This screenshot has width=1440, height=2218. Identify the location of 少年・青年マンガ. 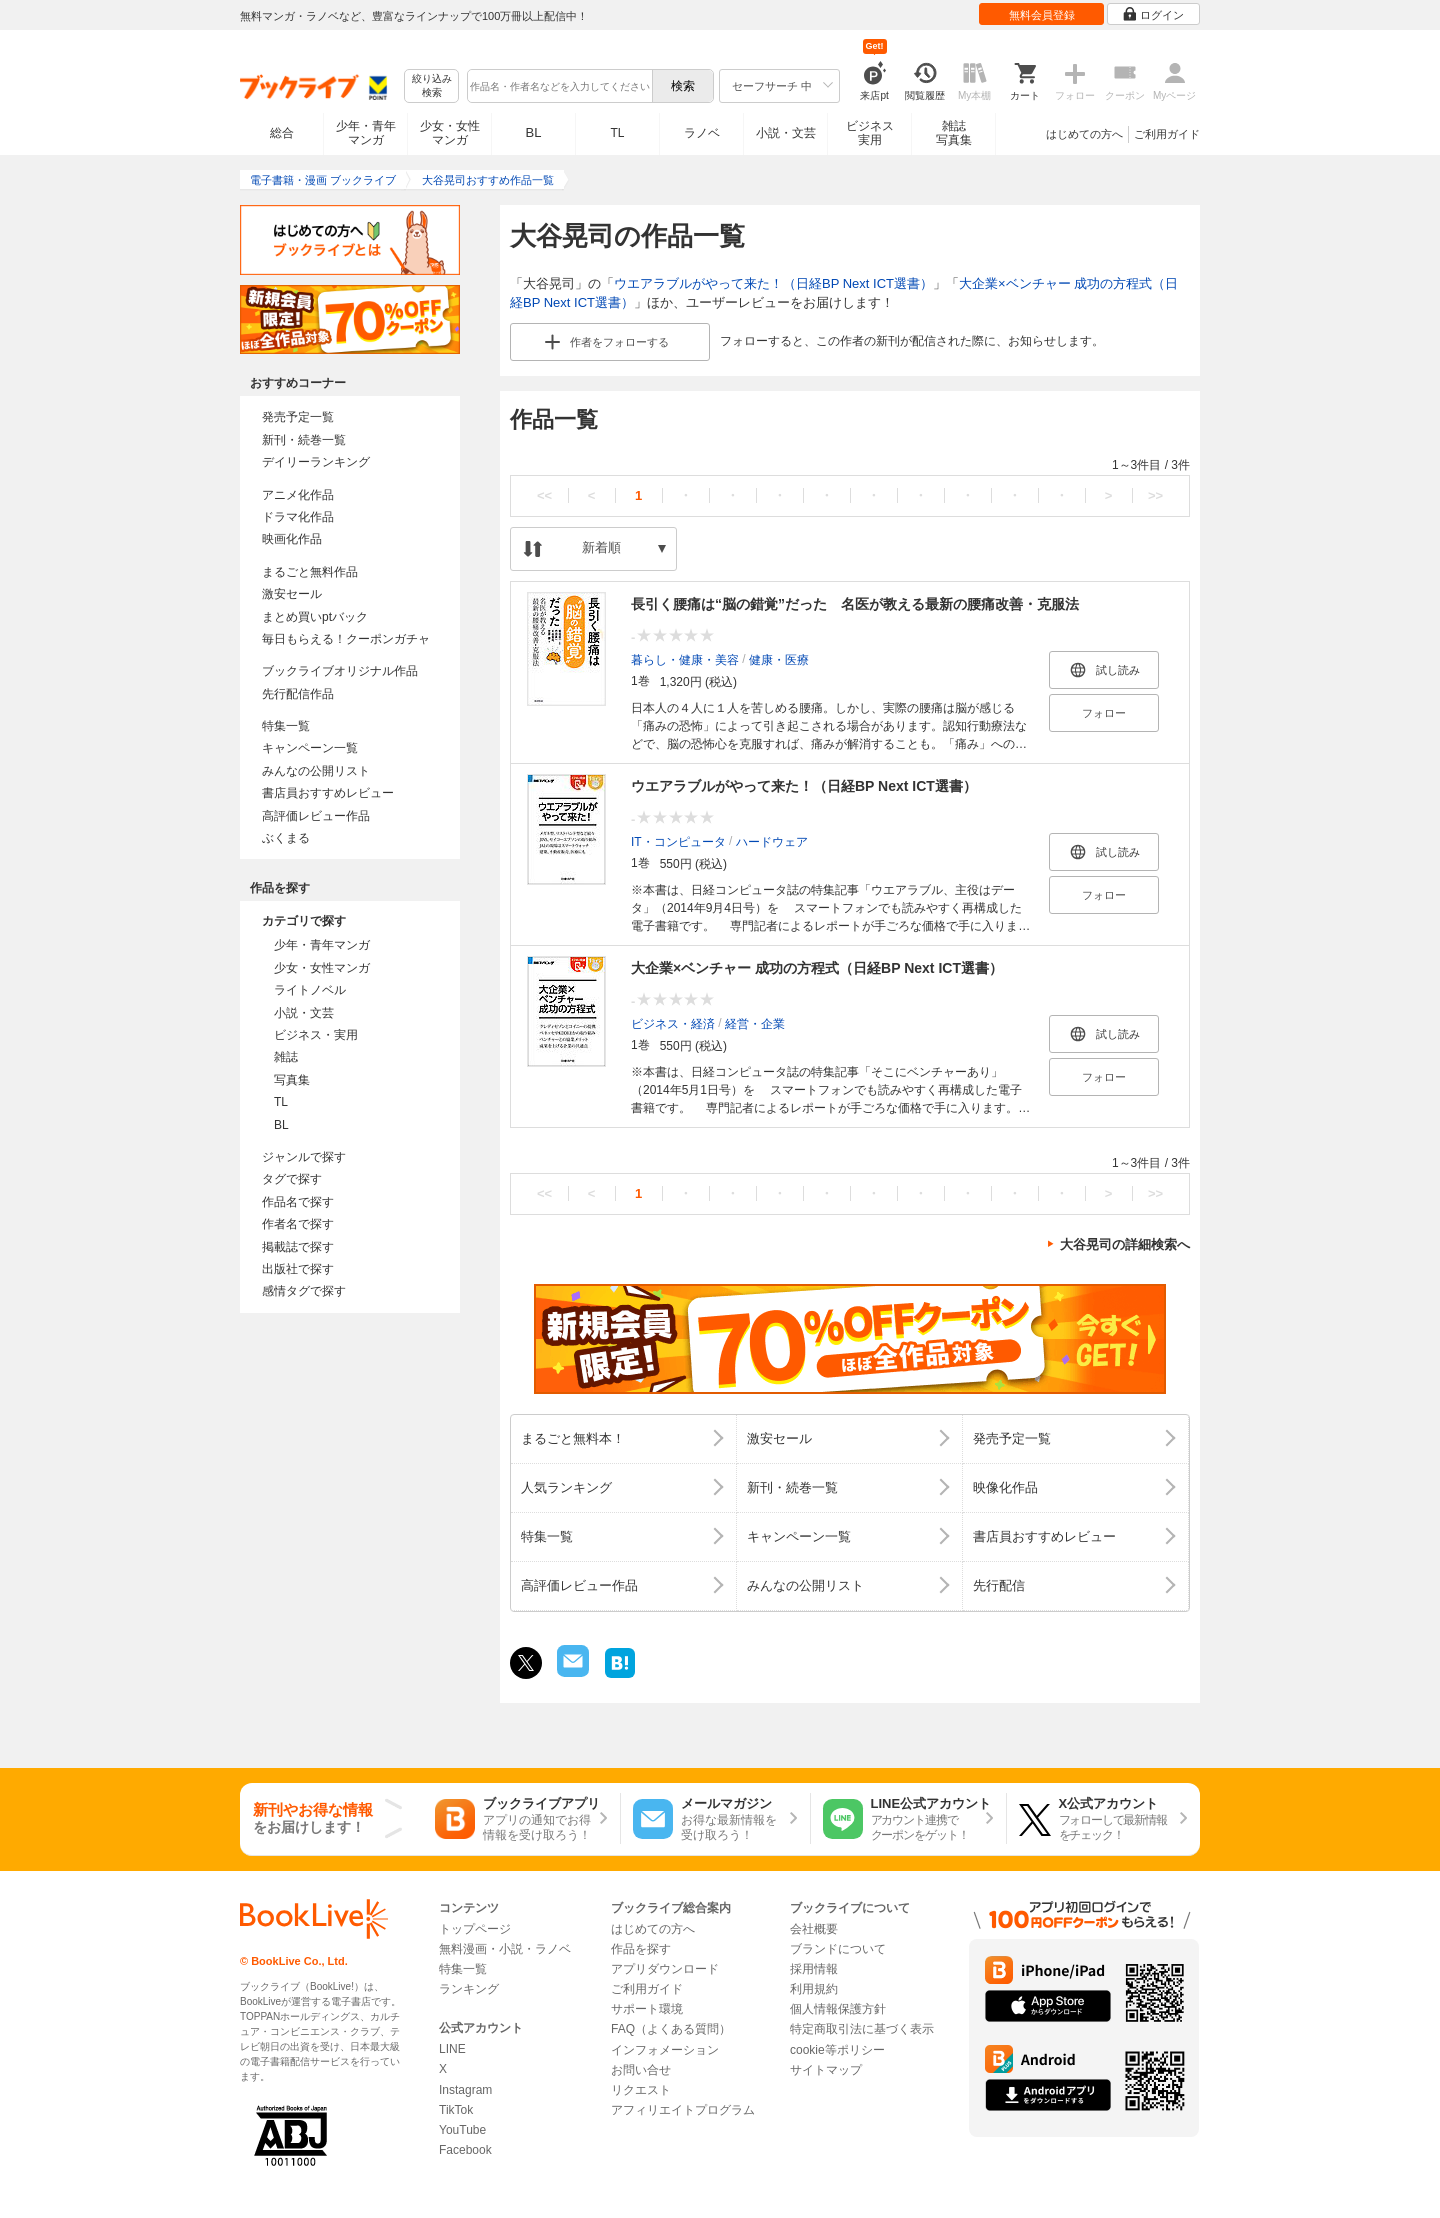
(366, 133).